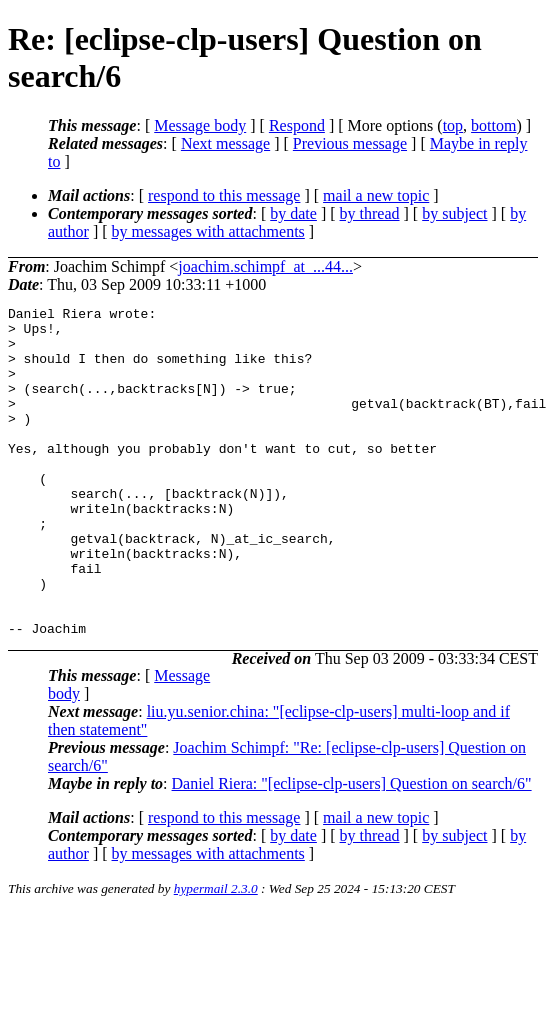 The image size is (546, 1015). What do you see at coordinates (208, 231) in the screenshot?
I see `by messages with attachments` at bounding box center [208, 231].